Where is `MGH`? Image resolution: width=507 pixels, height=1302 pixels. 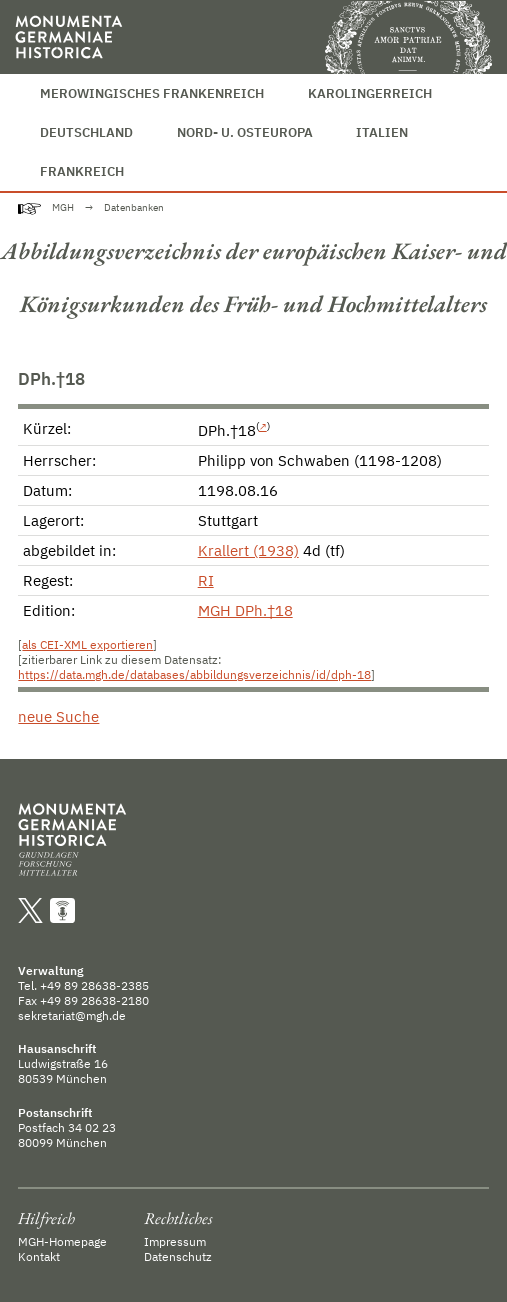 MGH is located at coordinates (63, 207).